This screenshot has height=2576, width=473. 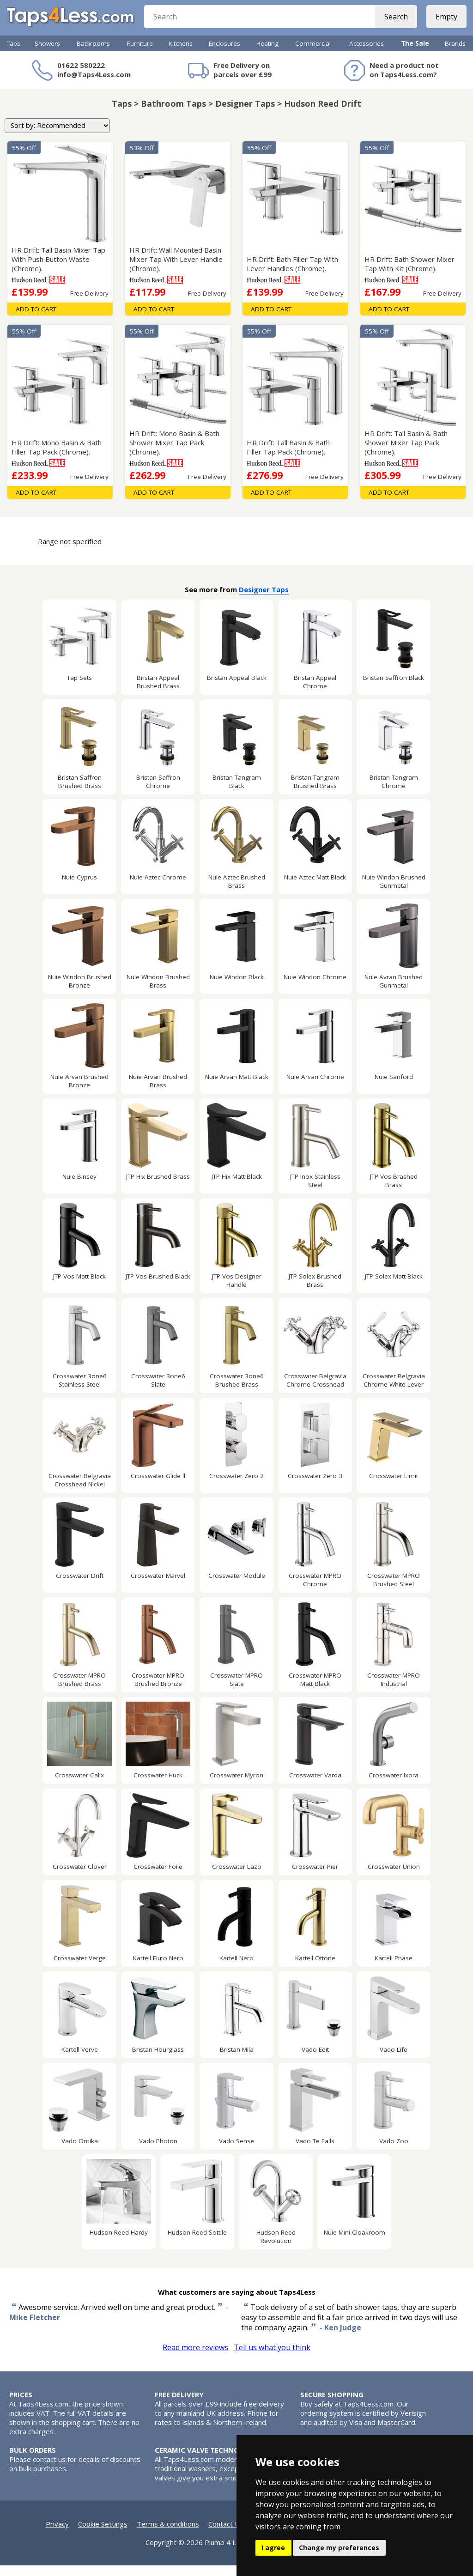 What do you see at coordinates (102, 2534) in the screenshot?
I see `Cookie Settings` at bounding box center [102, 2534].